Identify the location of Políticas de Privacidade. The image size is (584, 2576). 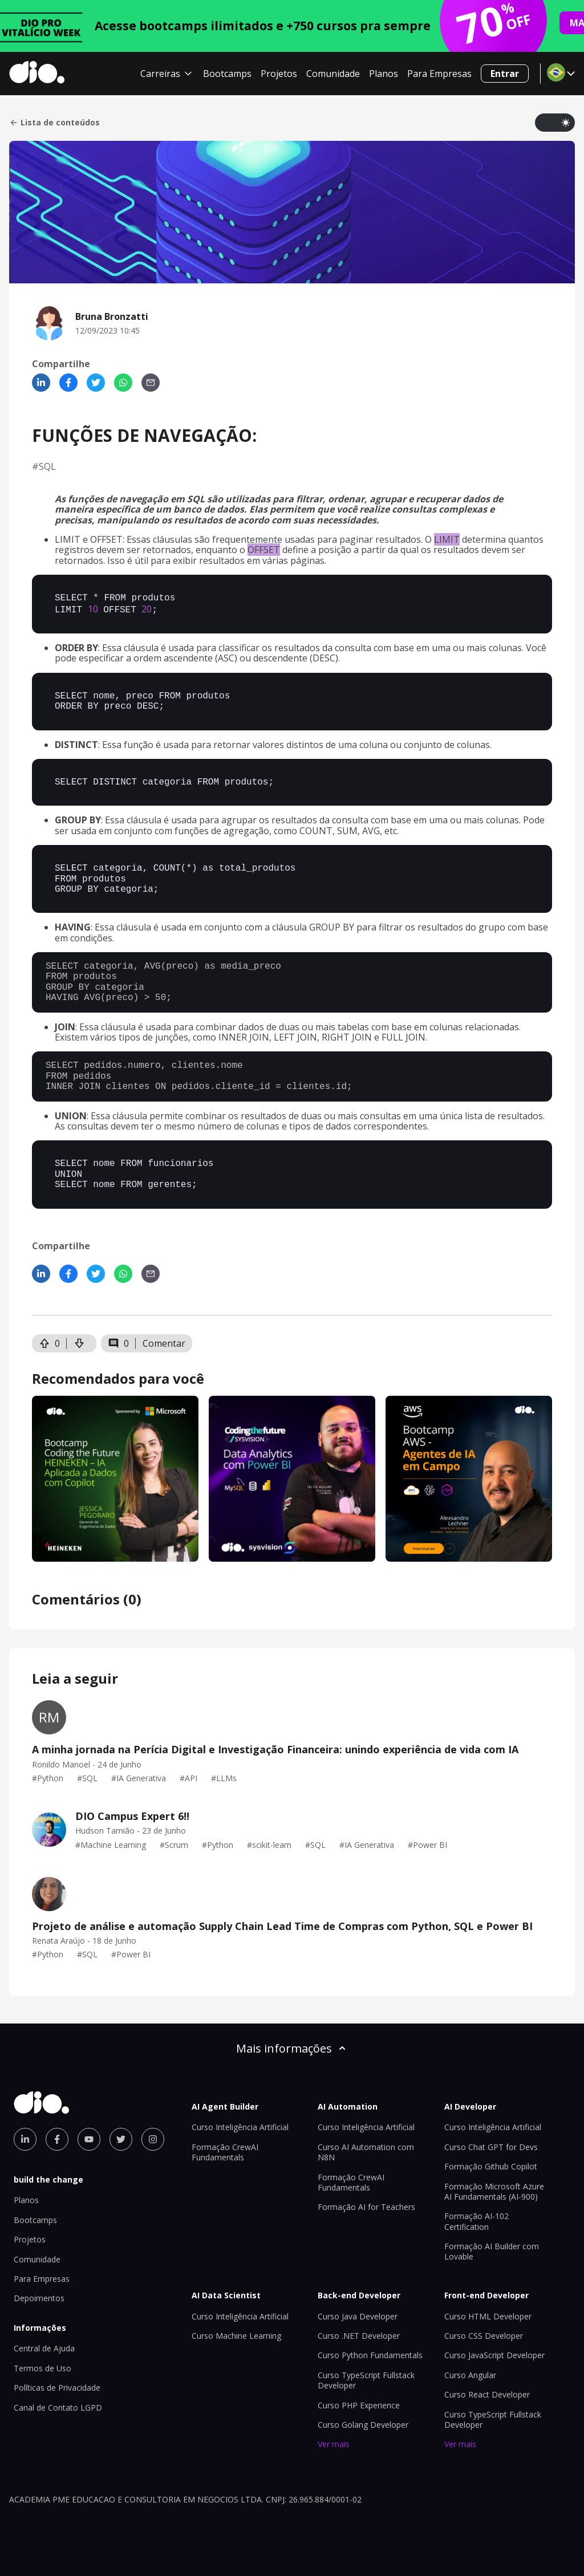
(57, 2386).